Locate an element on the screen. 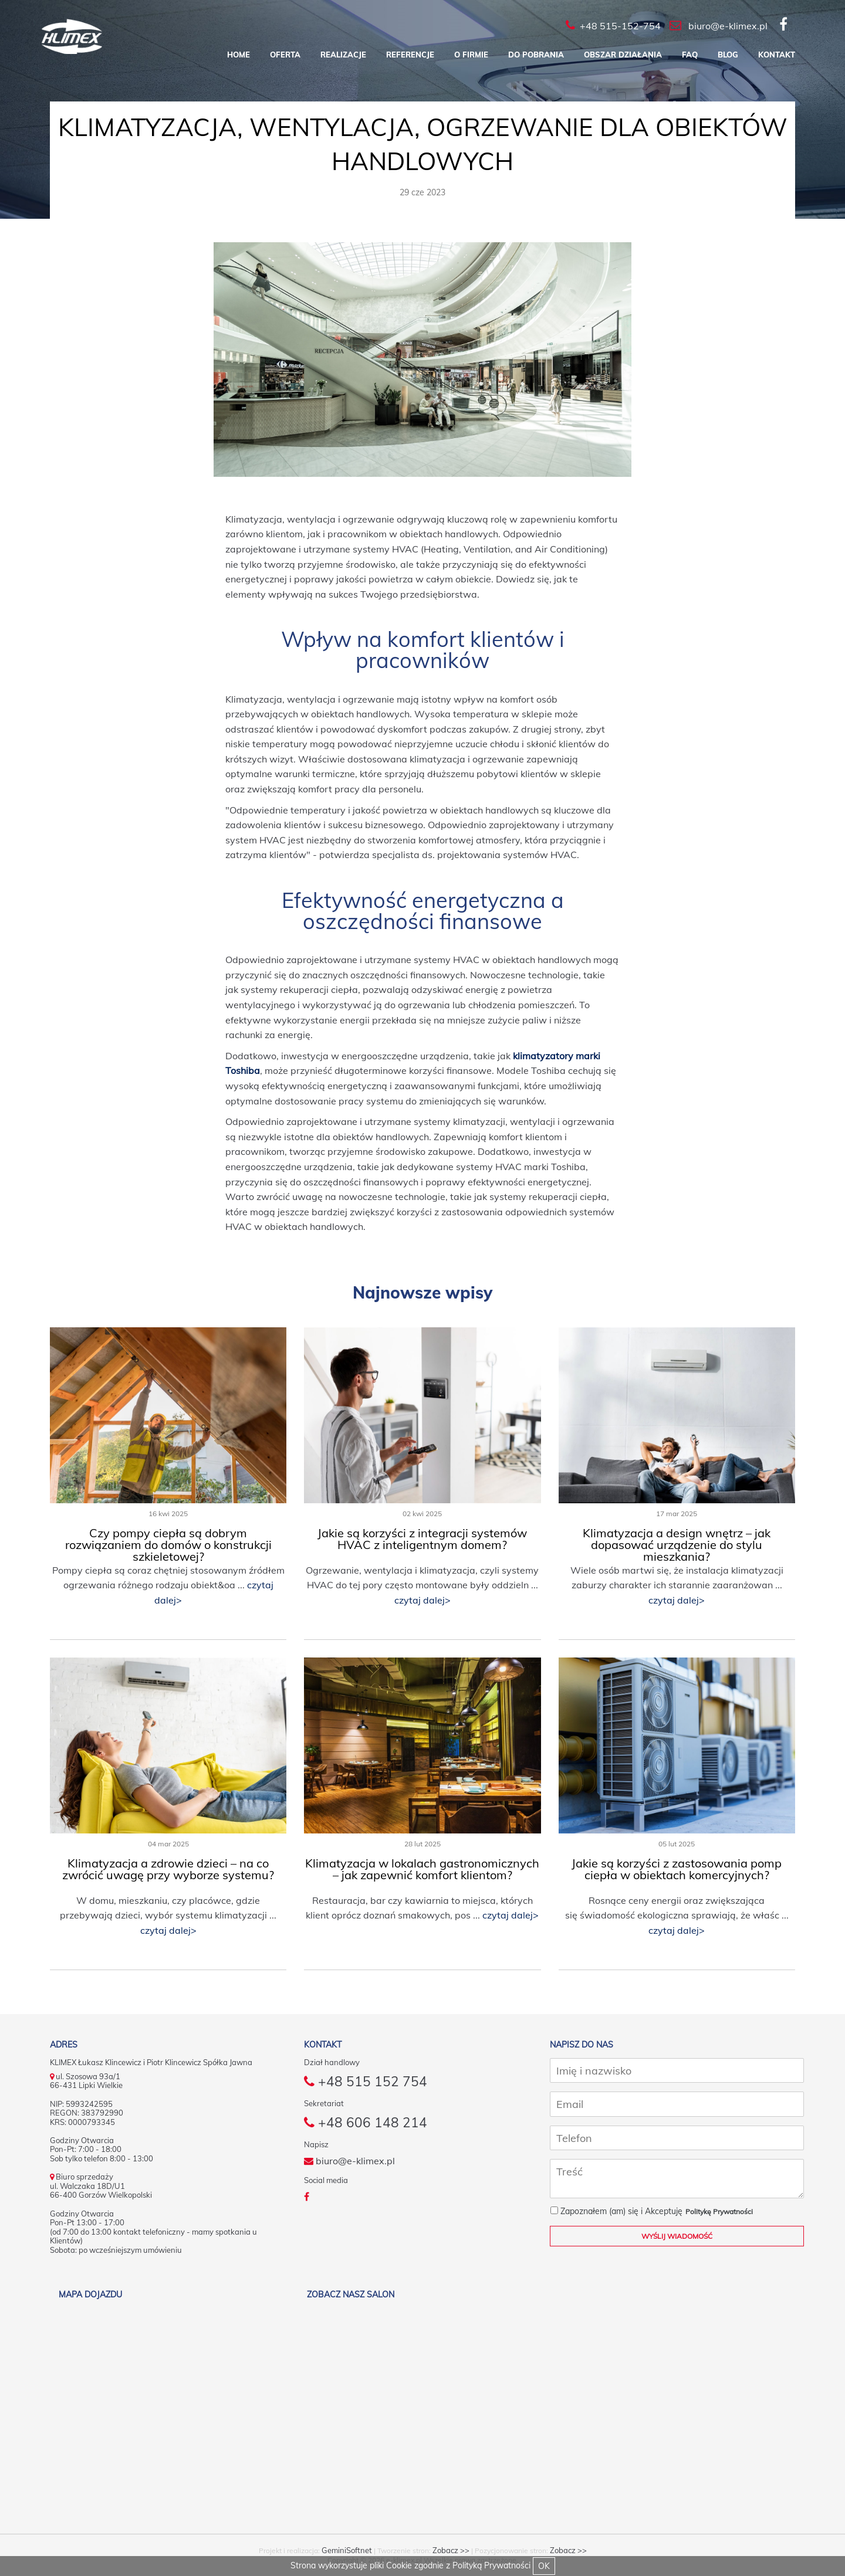 The image size is (845, 2576). Polityką Prywatności is located at coordinates (491, 2565).